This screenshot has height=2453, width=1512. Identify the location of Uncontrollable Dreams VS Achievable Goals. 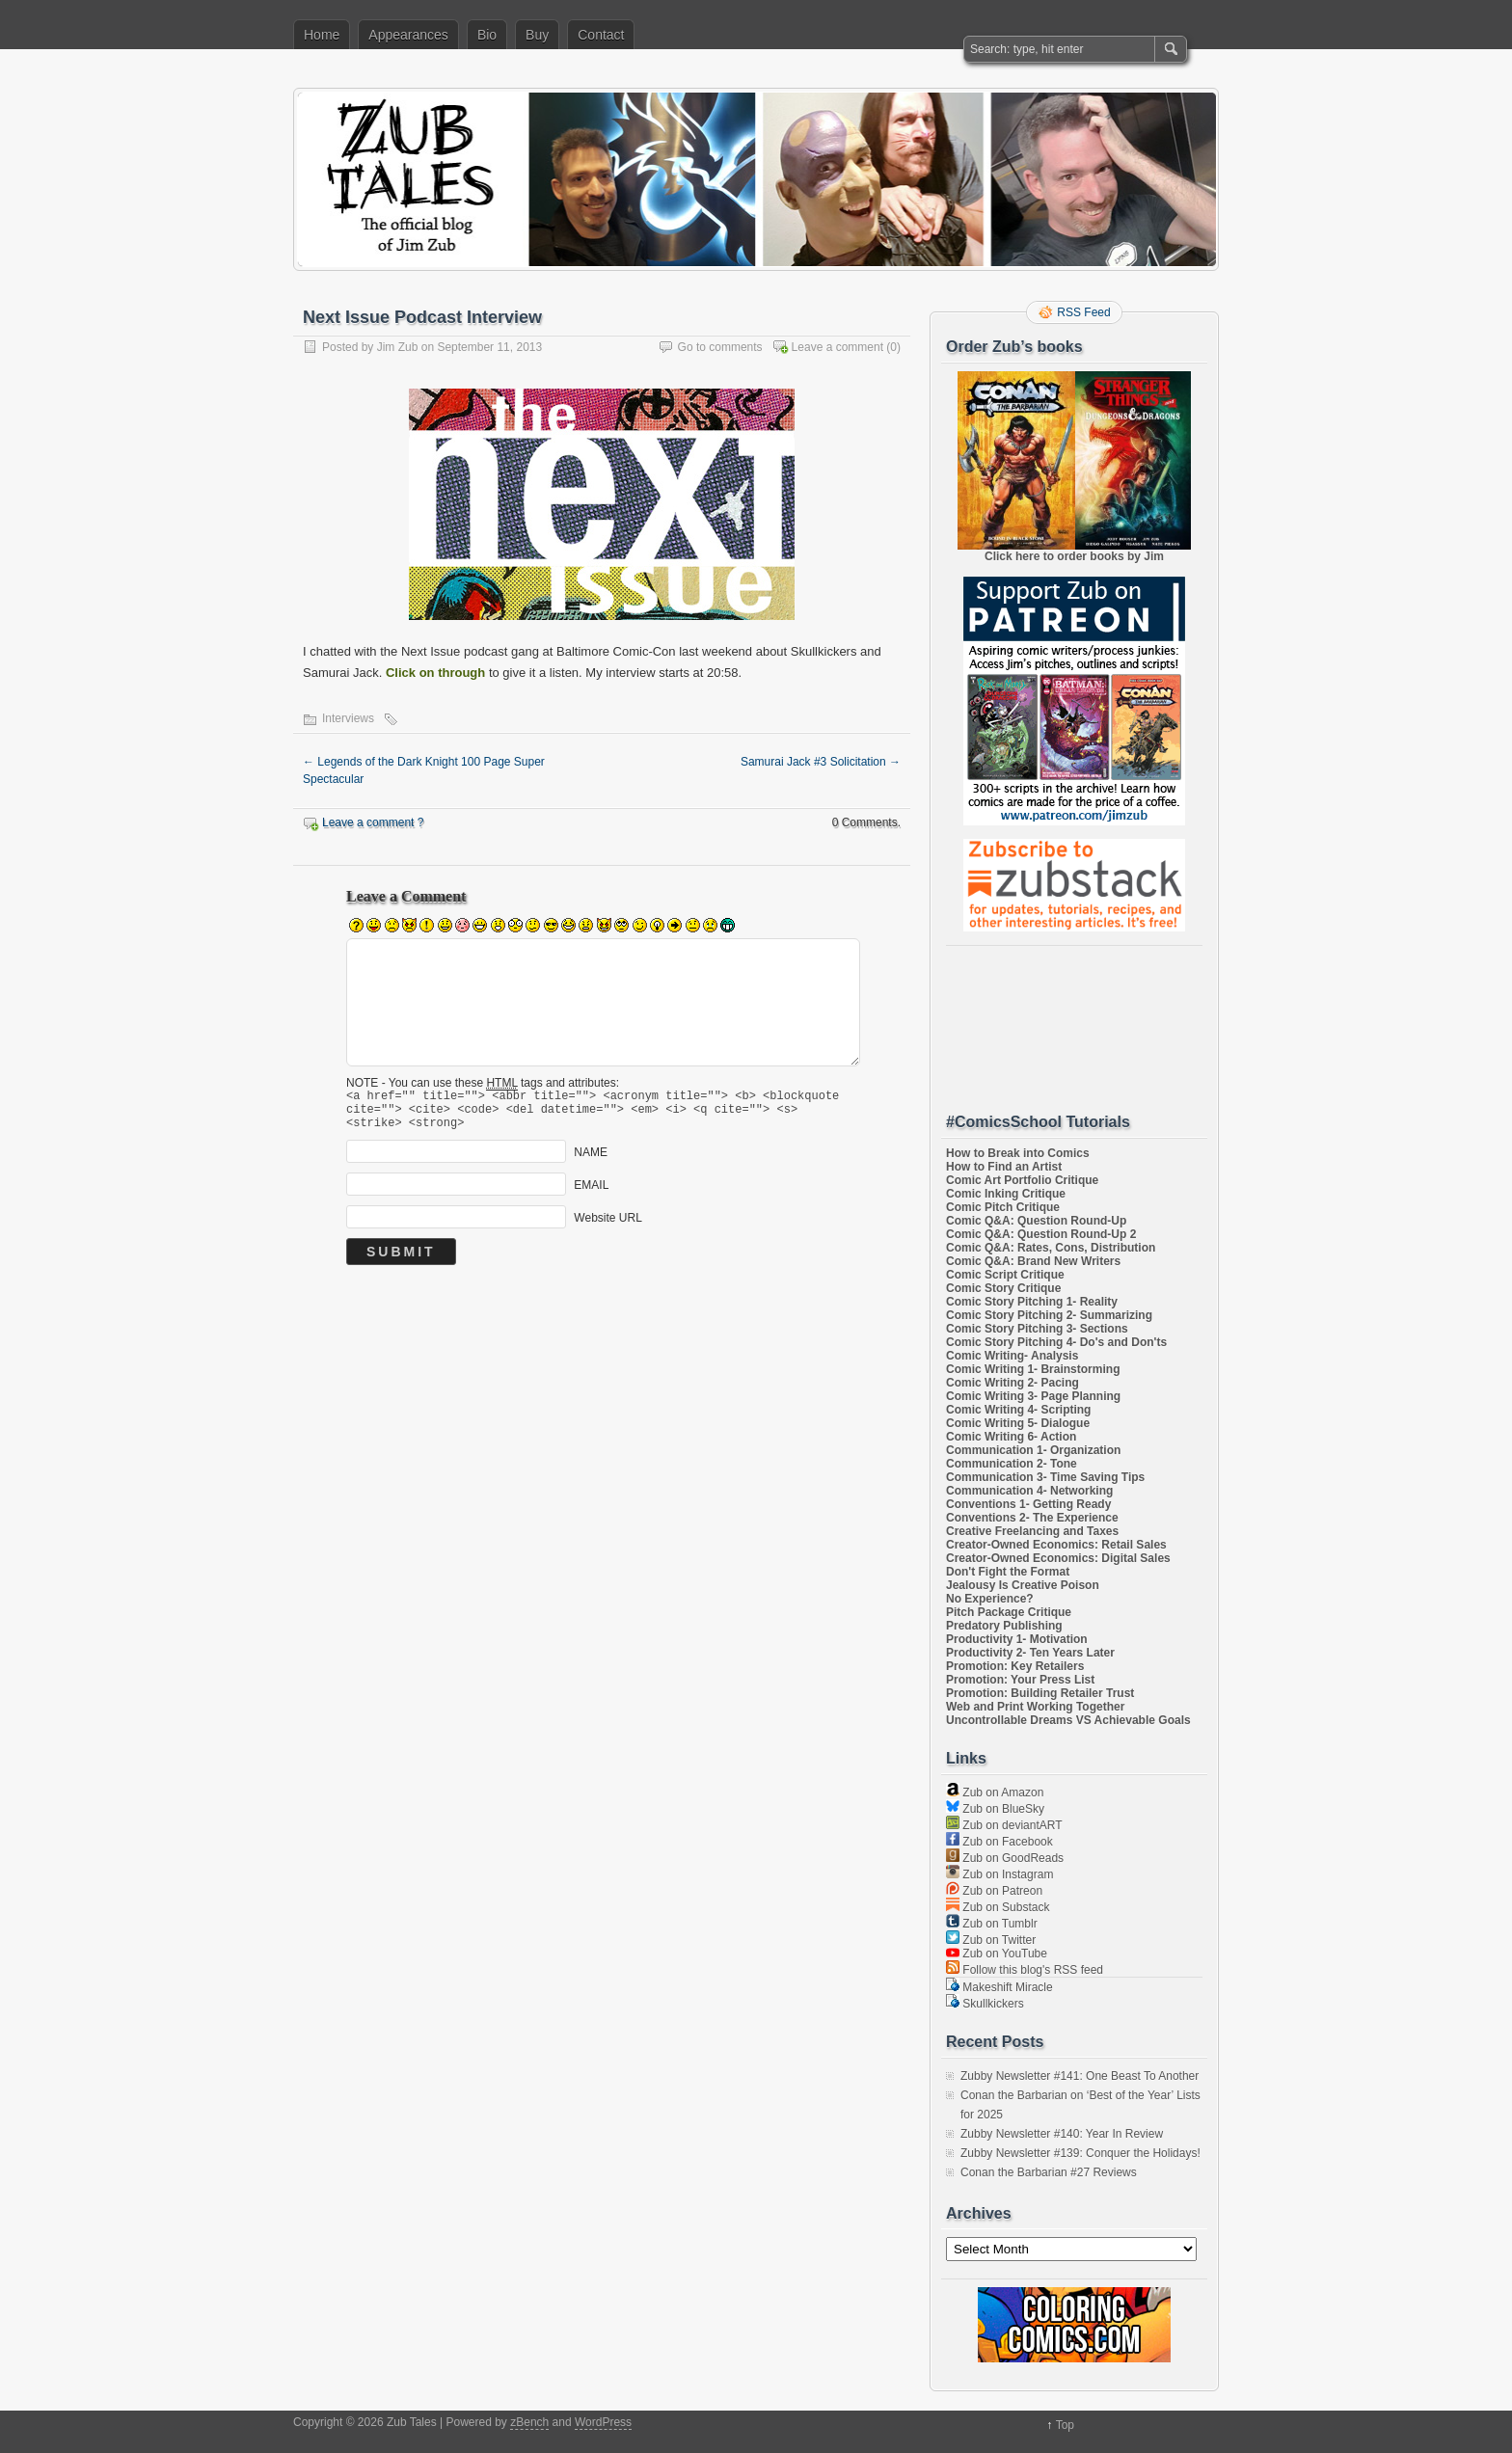
(1068, 1720).